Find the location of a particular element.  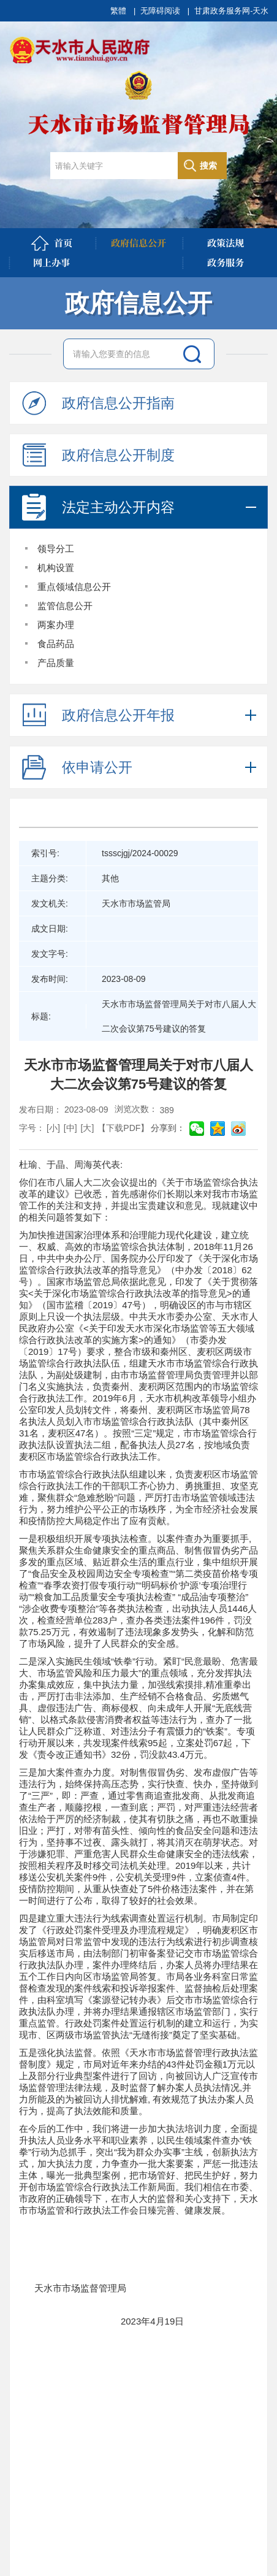

政策法规 is located at coordinates (225, 242).